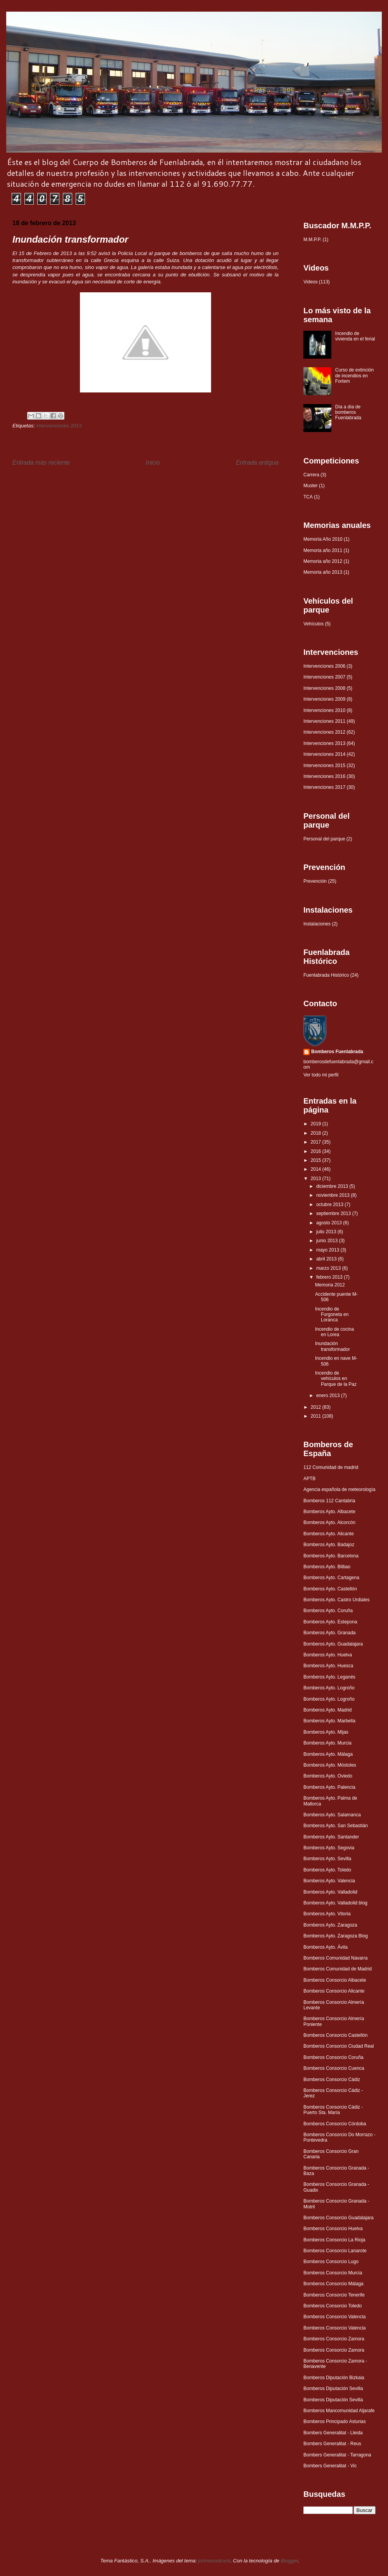 Image resolution: width=388 pixels, height=2576 pixels. Describe the element at coordinates (333, 2388) in the screenshot. I see `Bomberos Diputación Sevilla` at that location.